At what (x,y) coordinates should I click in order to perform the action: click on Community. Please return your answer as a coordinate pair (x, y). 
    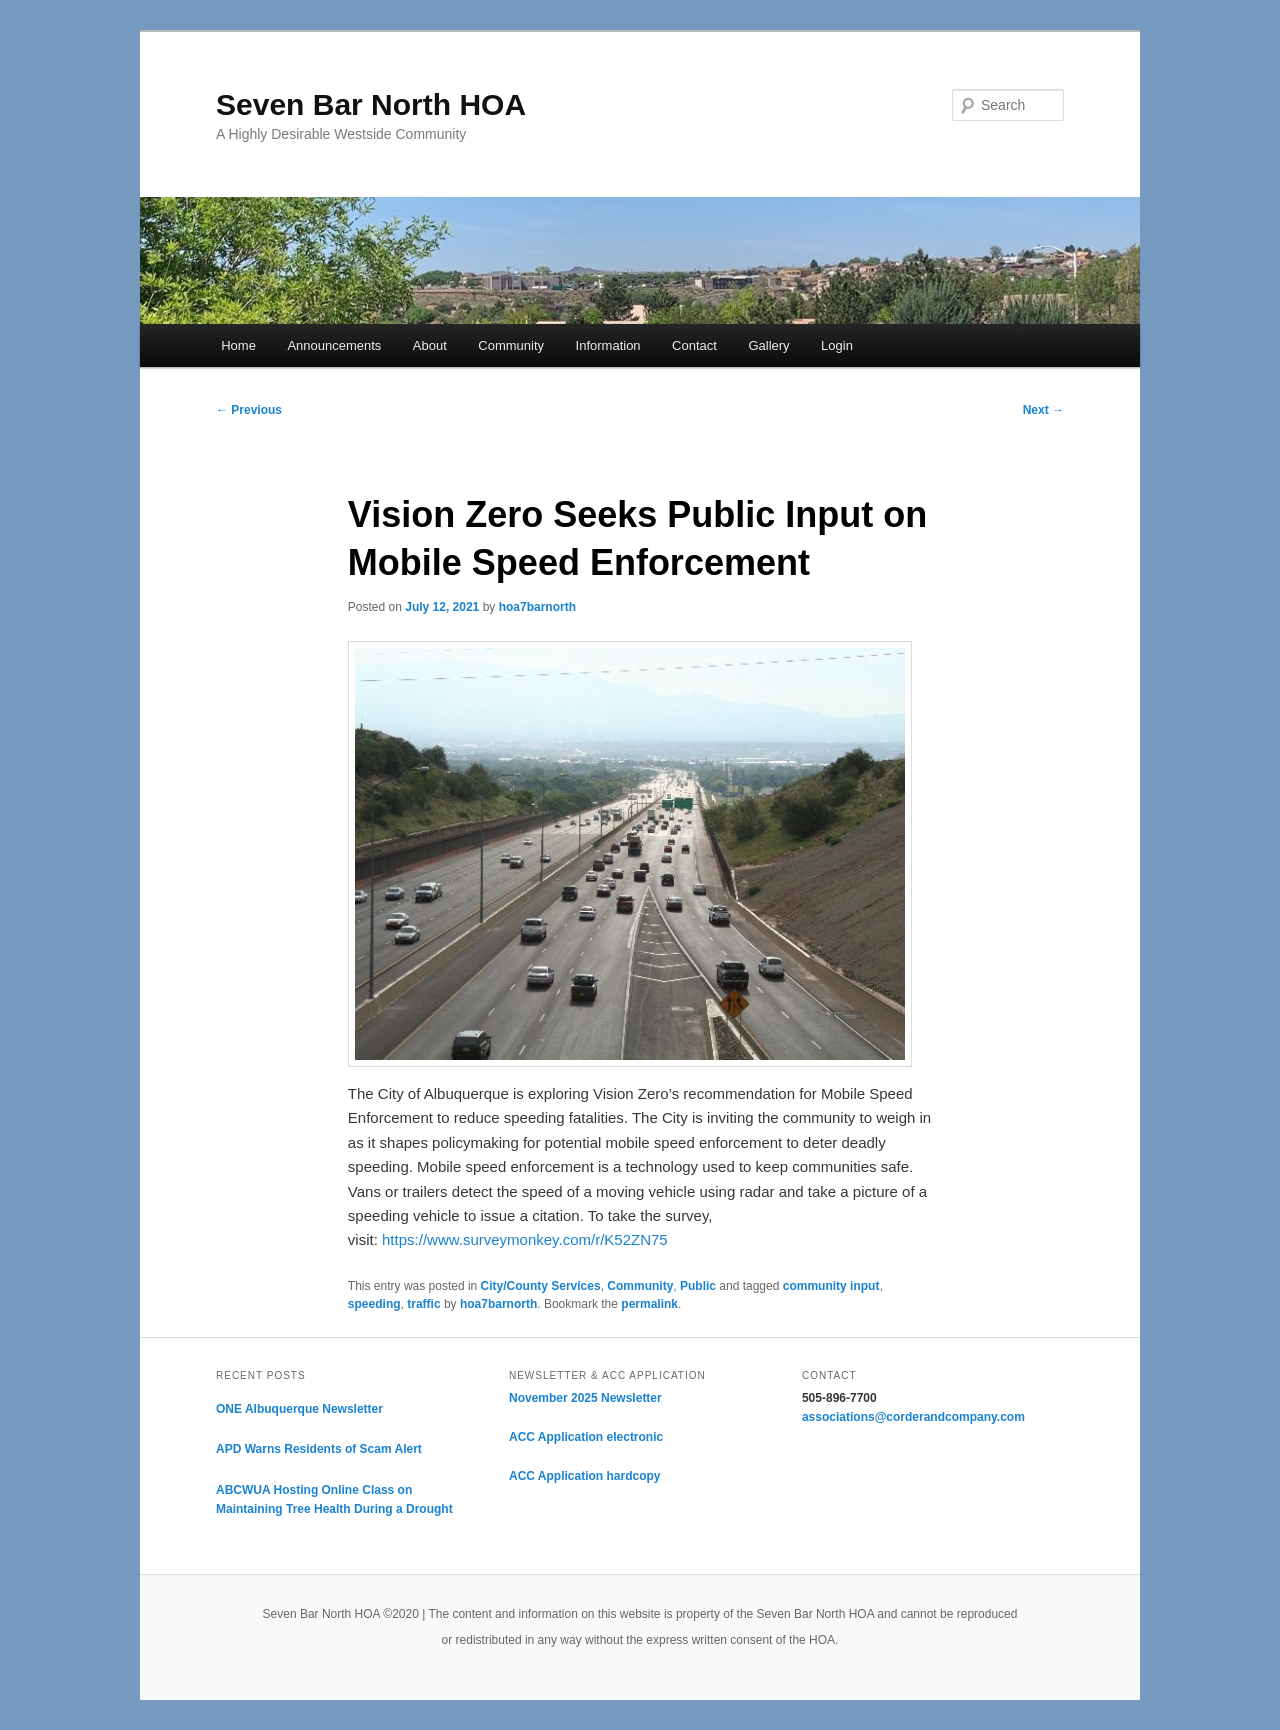
    Looking at the image, I should click on (511, 345).